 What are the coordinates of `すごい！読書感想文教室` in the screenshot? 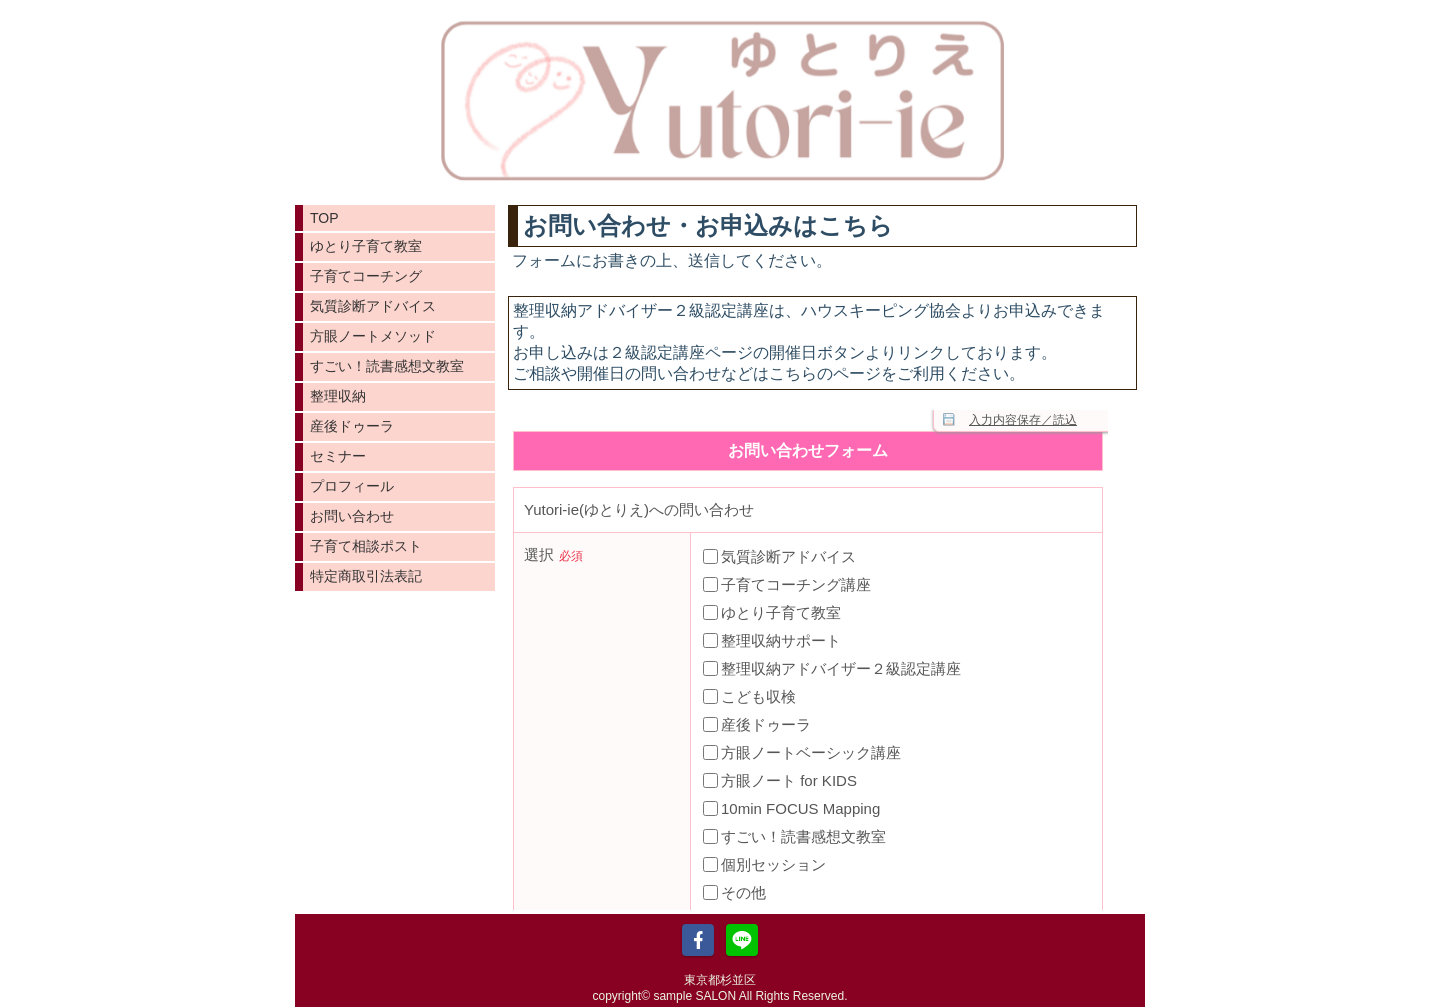 It's located at (387, 366).